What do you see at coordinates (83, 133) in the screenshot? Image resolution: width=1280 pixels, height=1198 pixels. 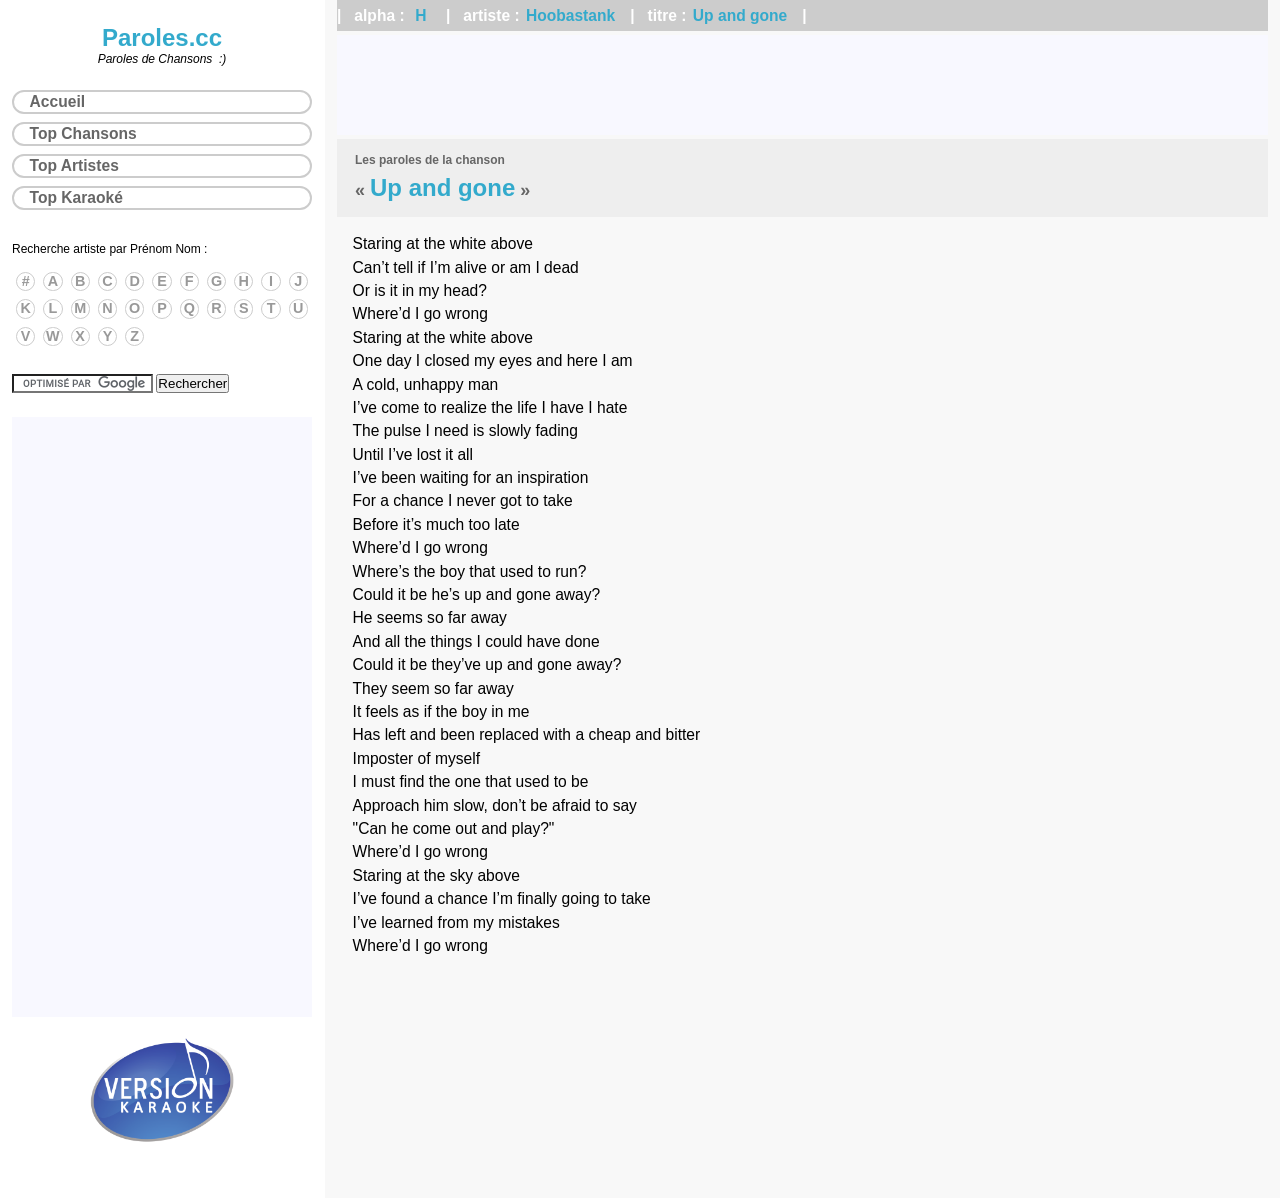 I see `Top Chansons` at bounding box center [83, 133].